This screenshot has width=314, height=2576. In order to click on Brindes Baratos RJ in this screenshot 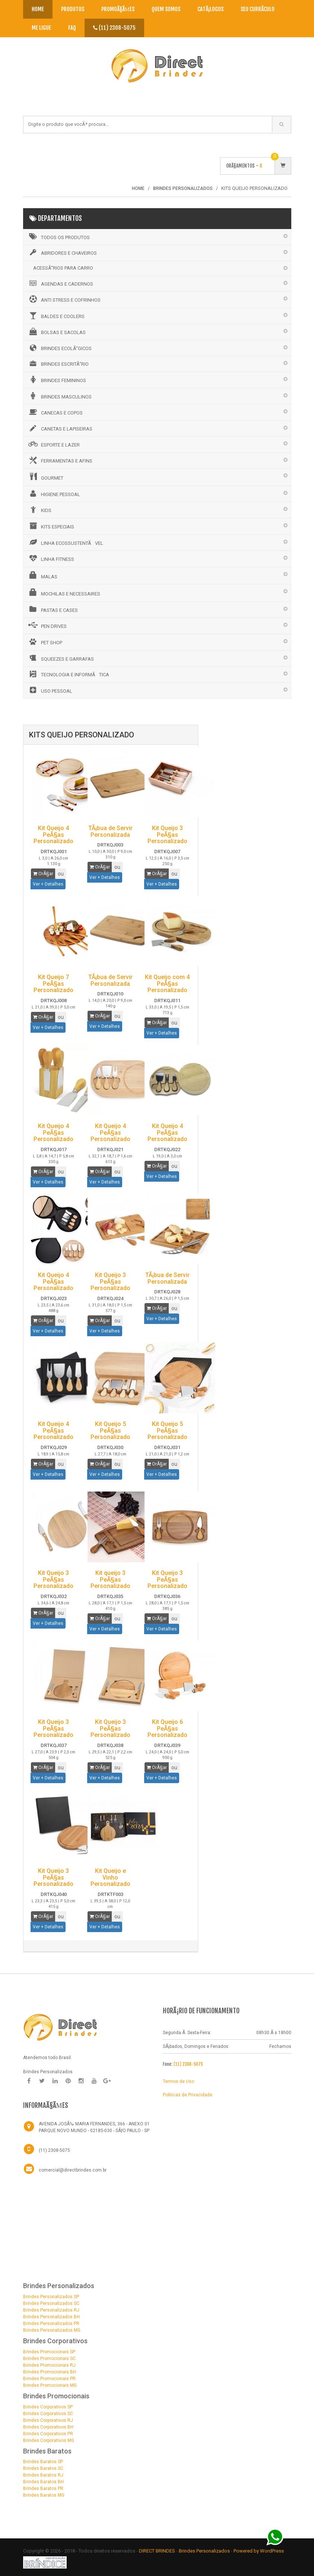, I will do `click(43, 2475)`.